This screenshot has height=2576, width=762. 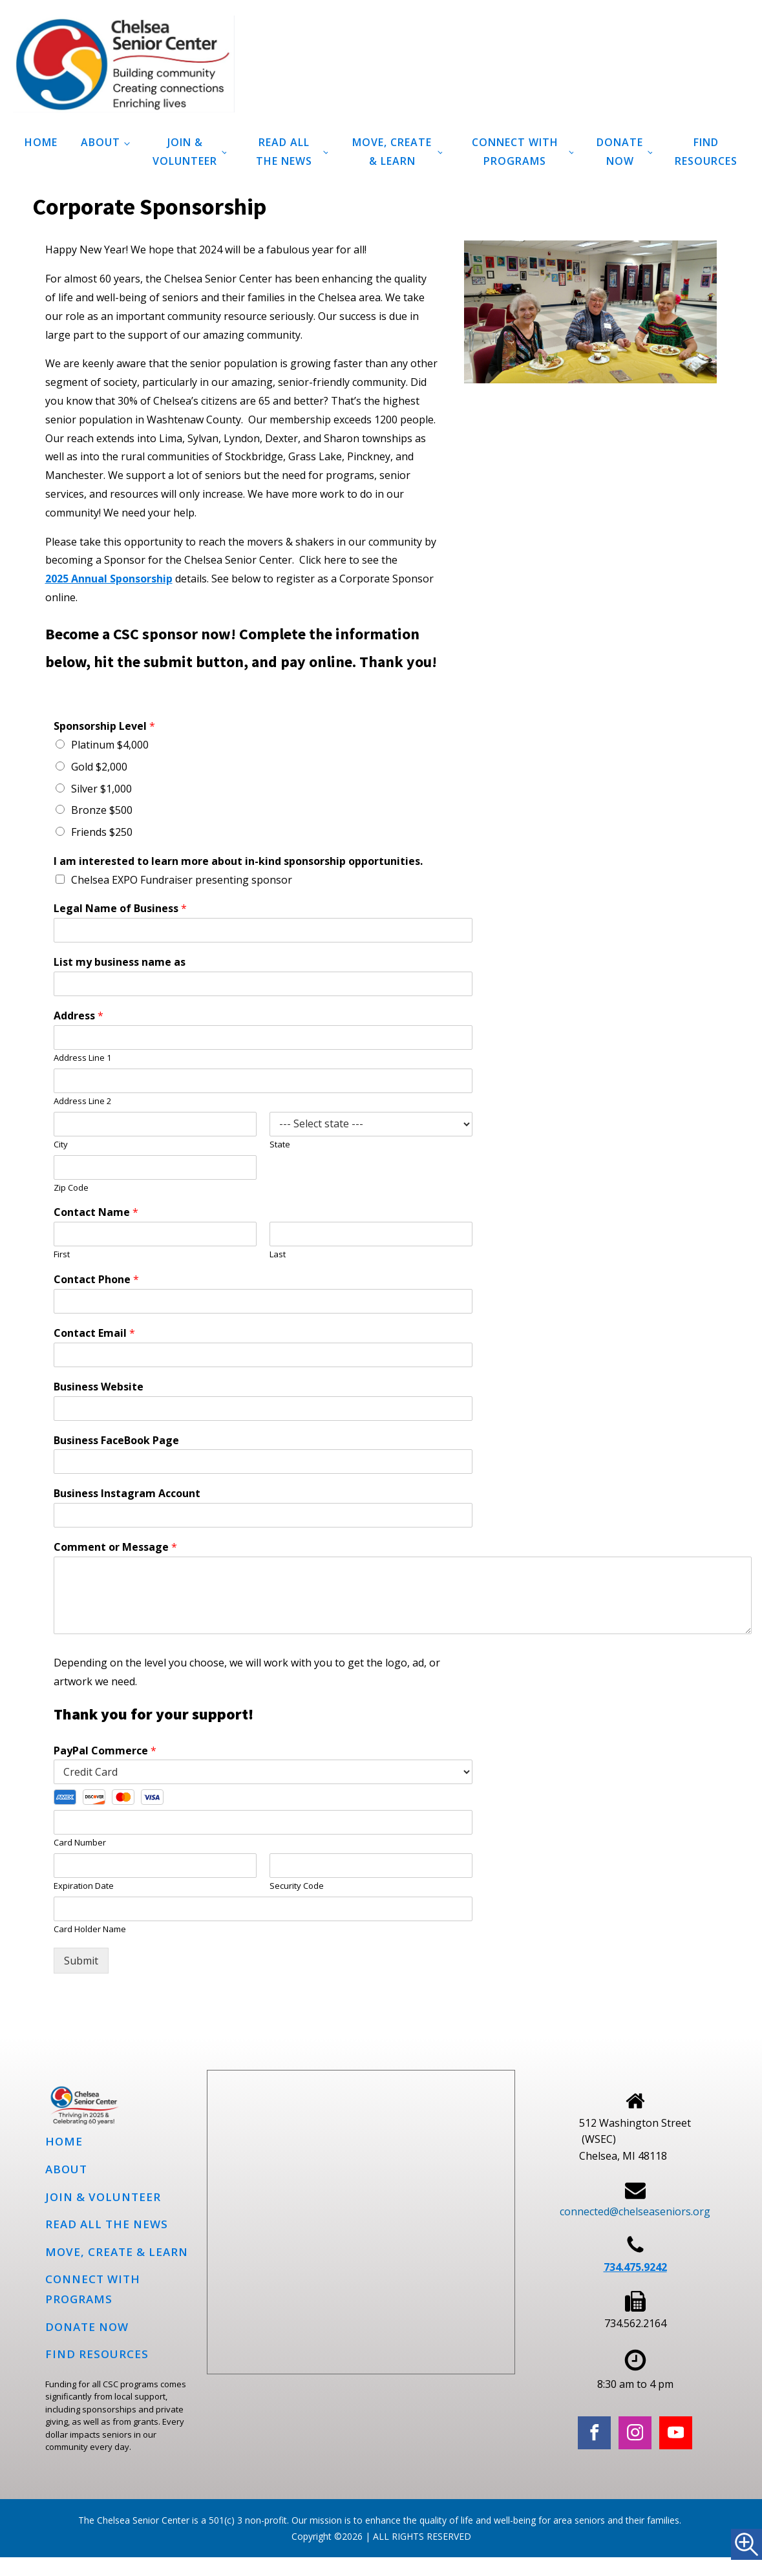 I want to click on Gold $2,000, so click(x=99, y=767).